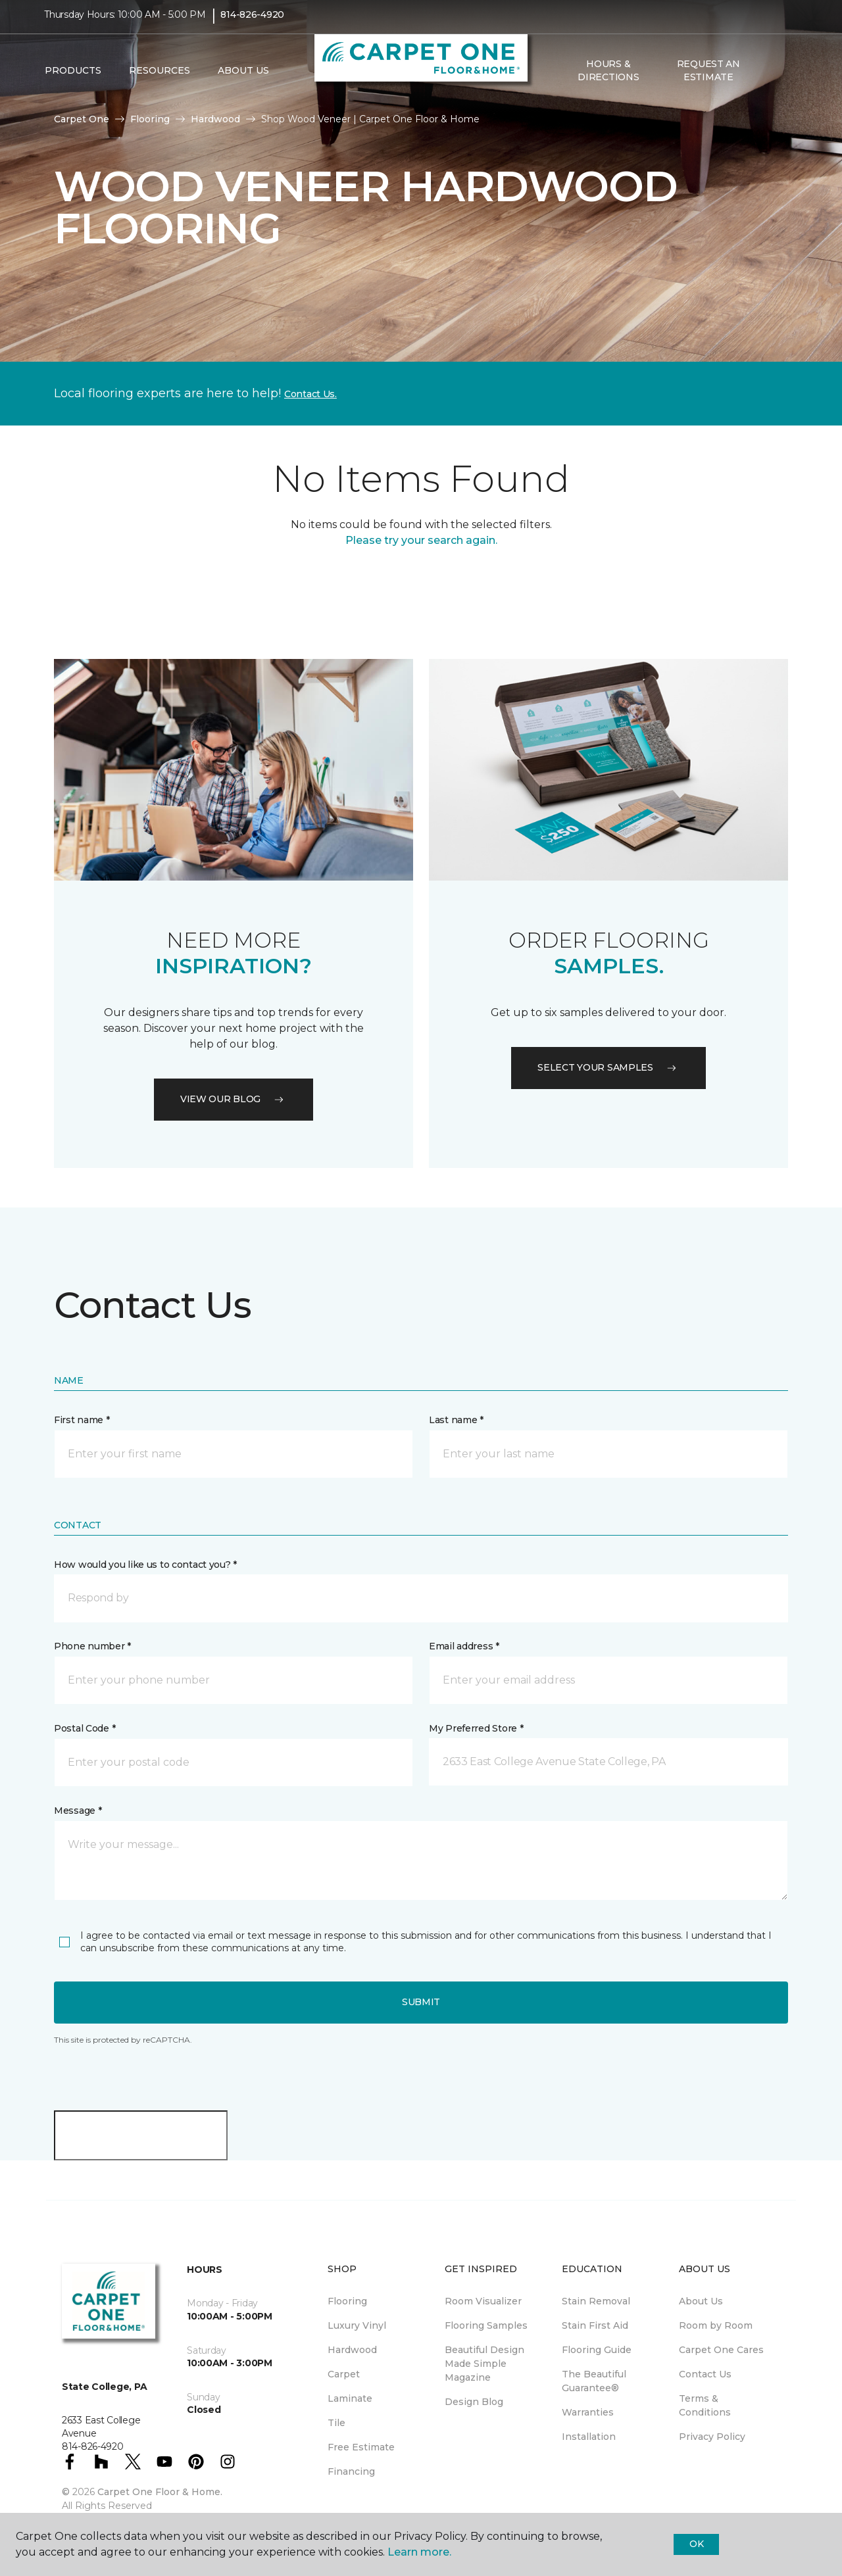  Describe the element at coordinates (92, 1646) in the screenshot. I see `Phone number *` at that location.